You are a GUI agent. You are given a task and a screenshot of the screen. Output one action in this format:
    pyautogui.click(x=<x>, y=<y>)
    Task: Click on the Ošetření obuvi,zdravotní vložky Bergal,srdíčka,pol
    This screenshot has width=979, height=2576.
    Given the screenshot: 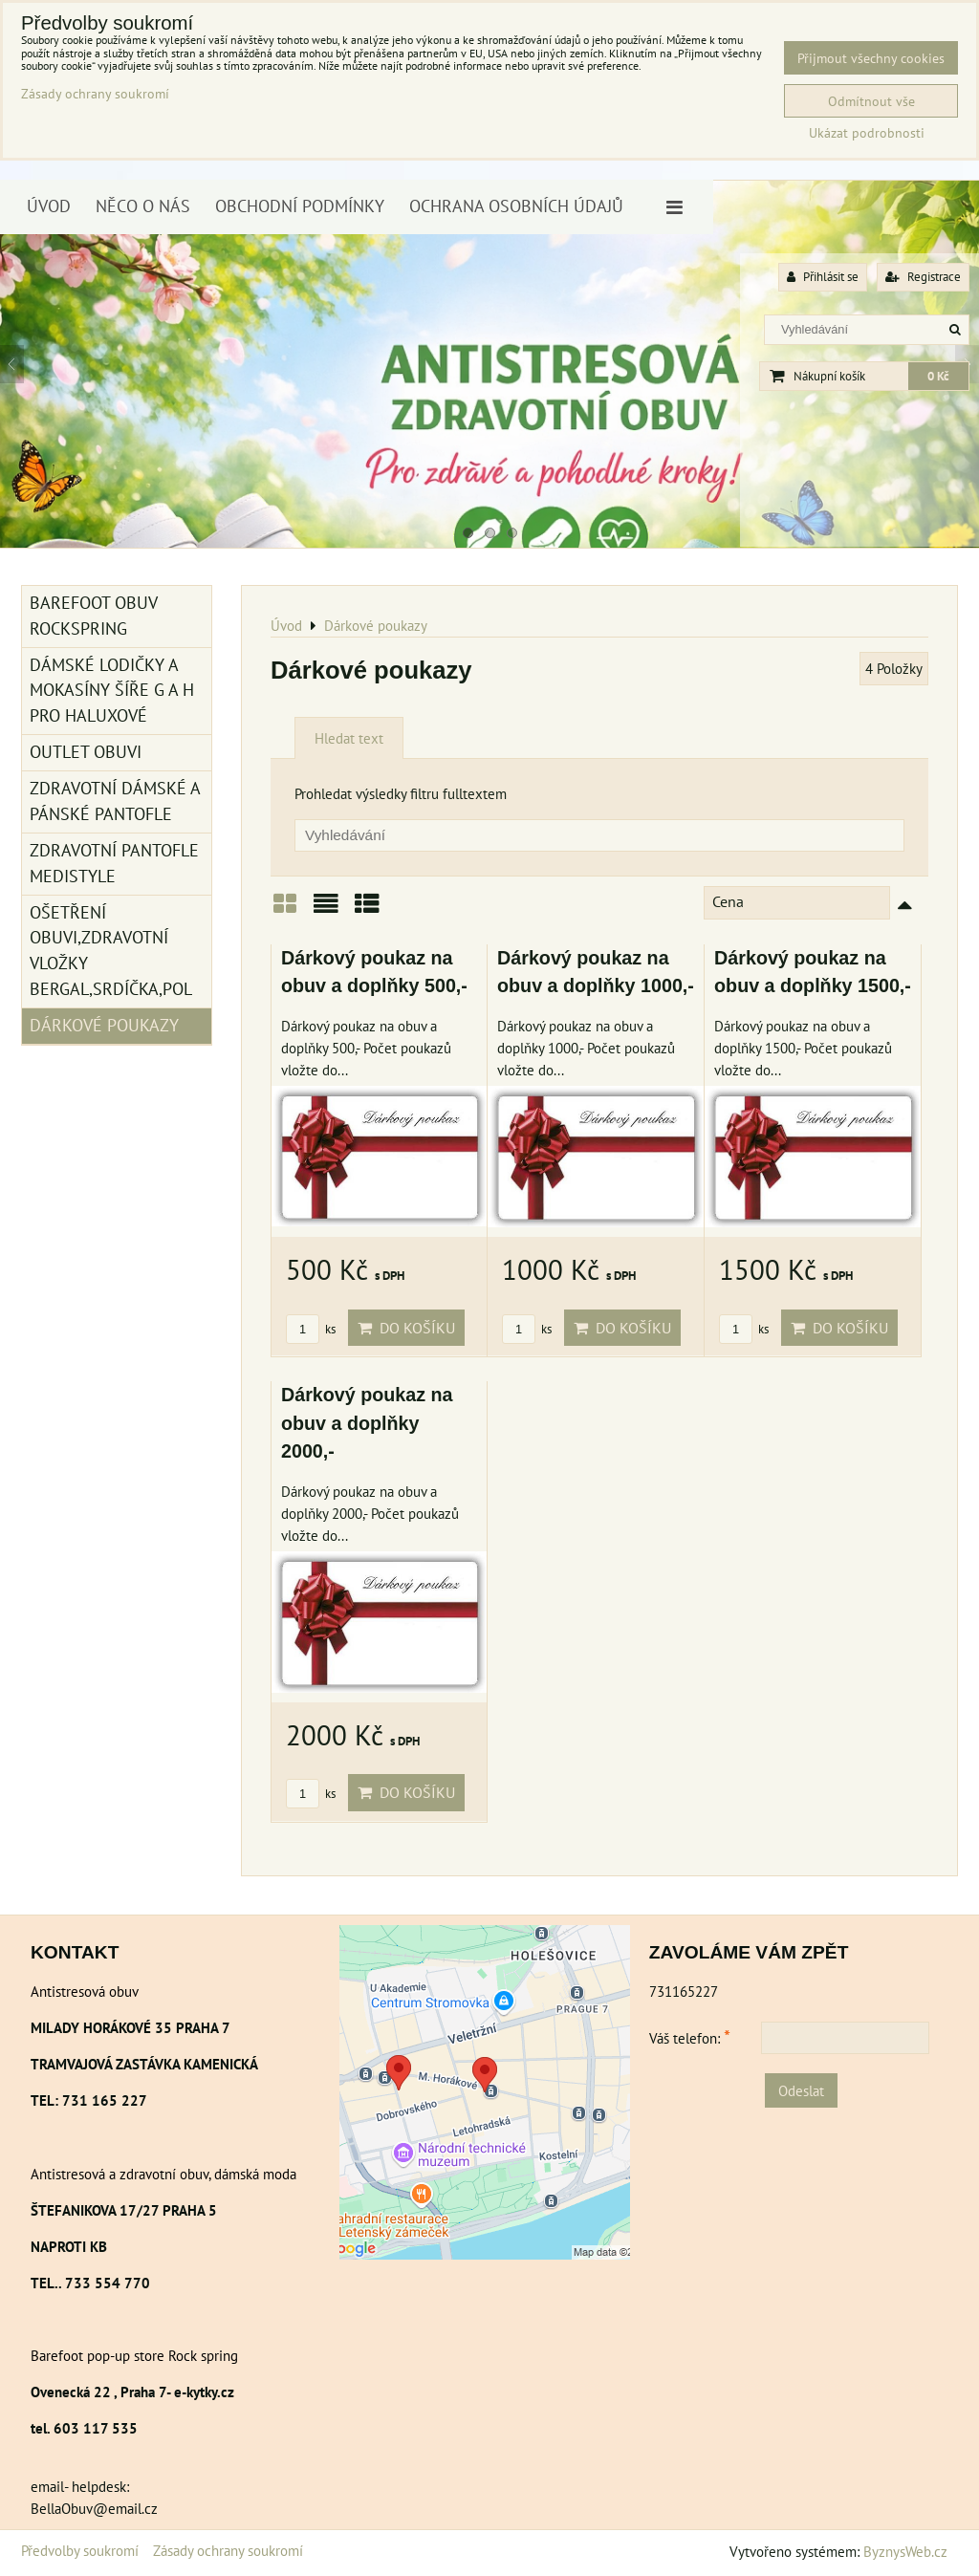 What is the action you would take?
    pyautogui.click(x=111, y=951)
    